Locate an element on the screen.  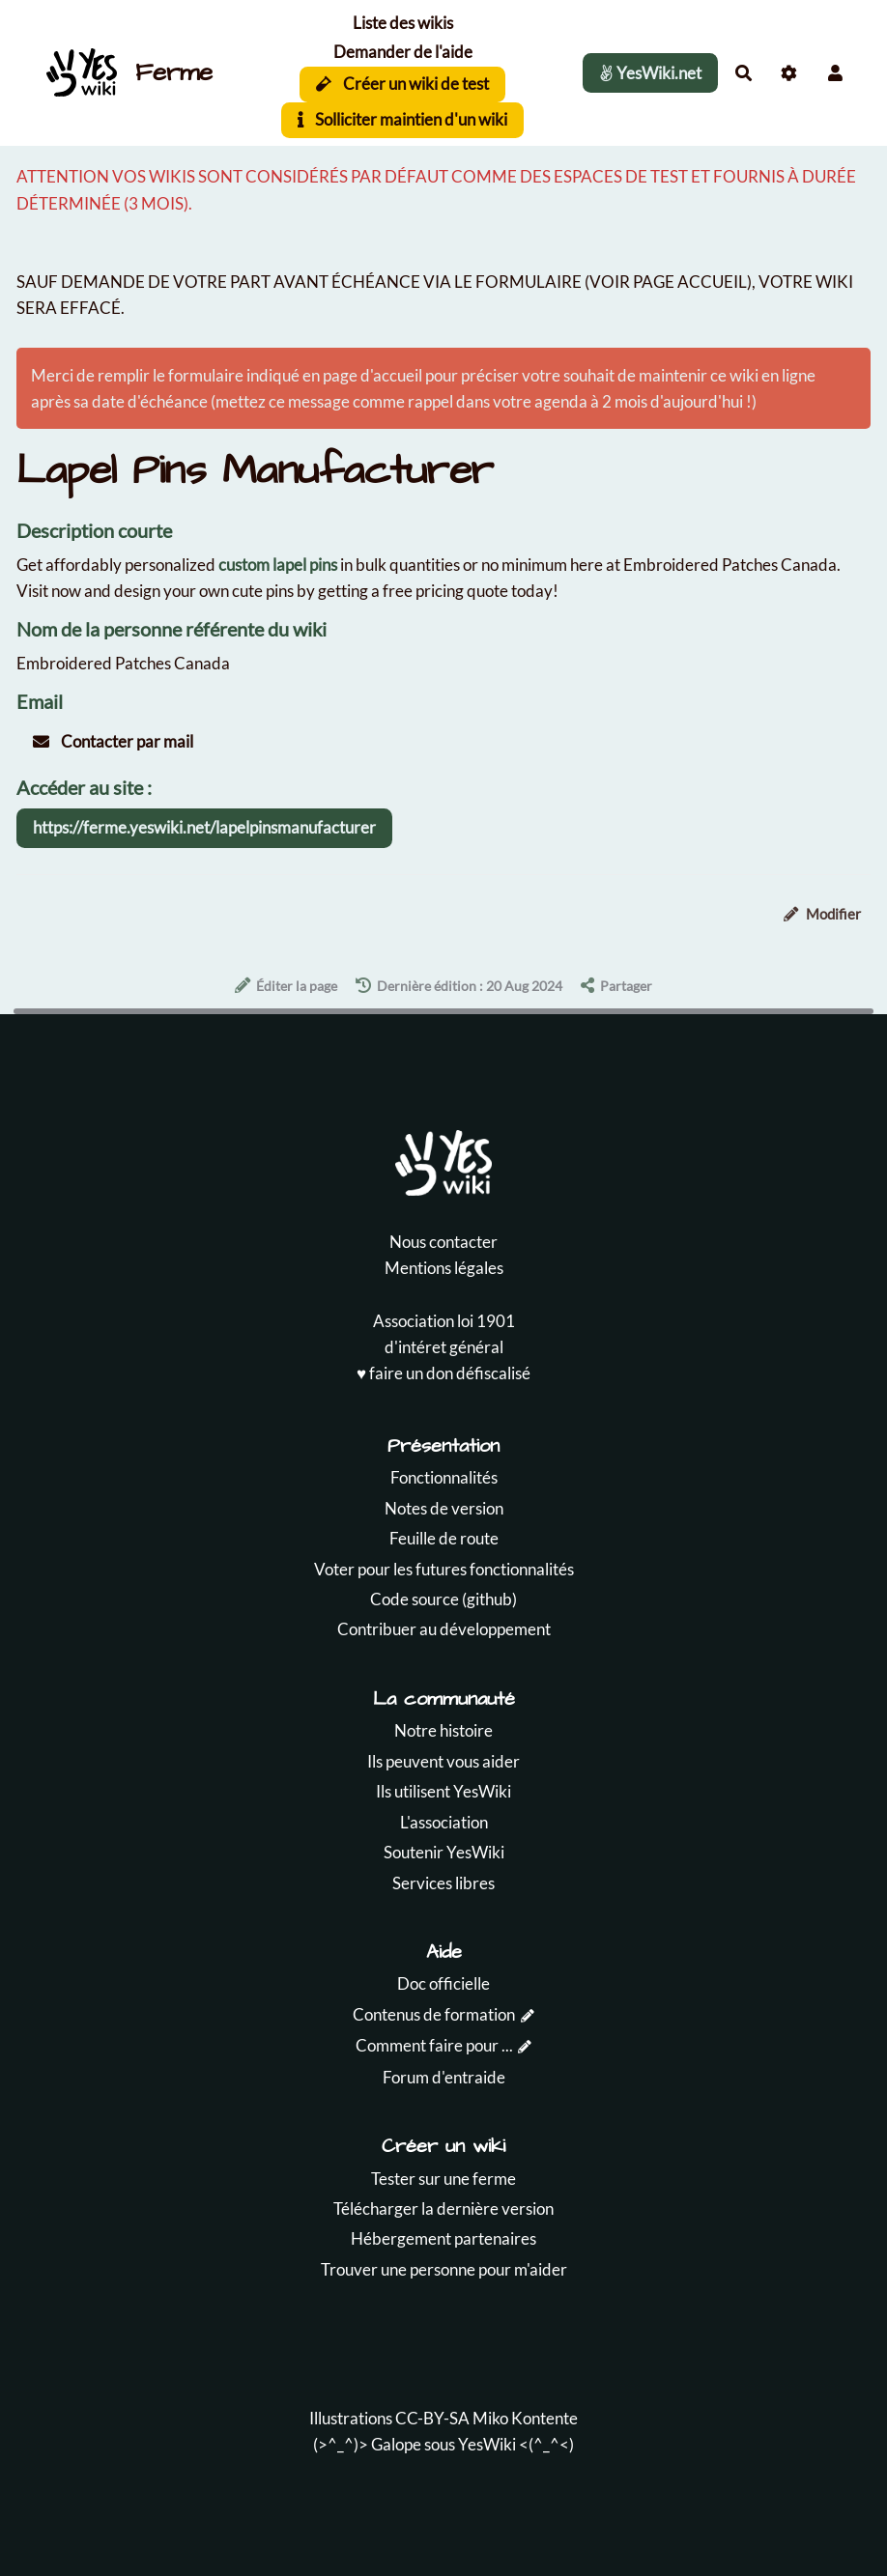
Hébergement partenaires is located at coordinates (443, 2238).